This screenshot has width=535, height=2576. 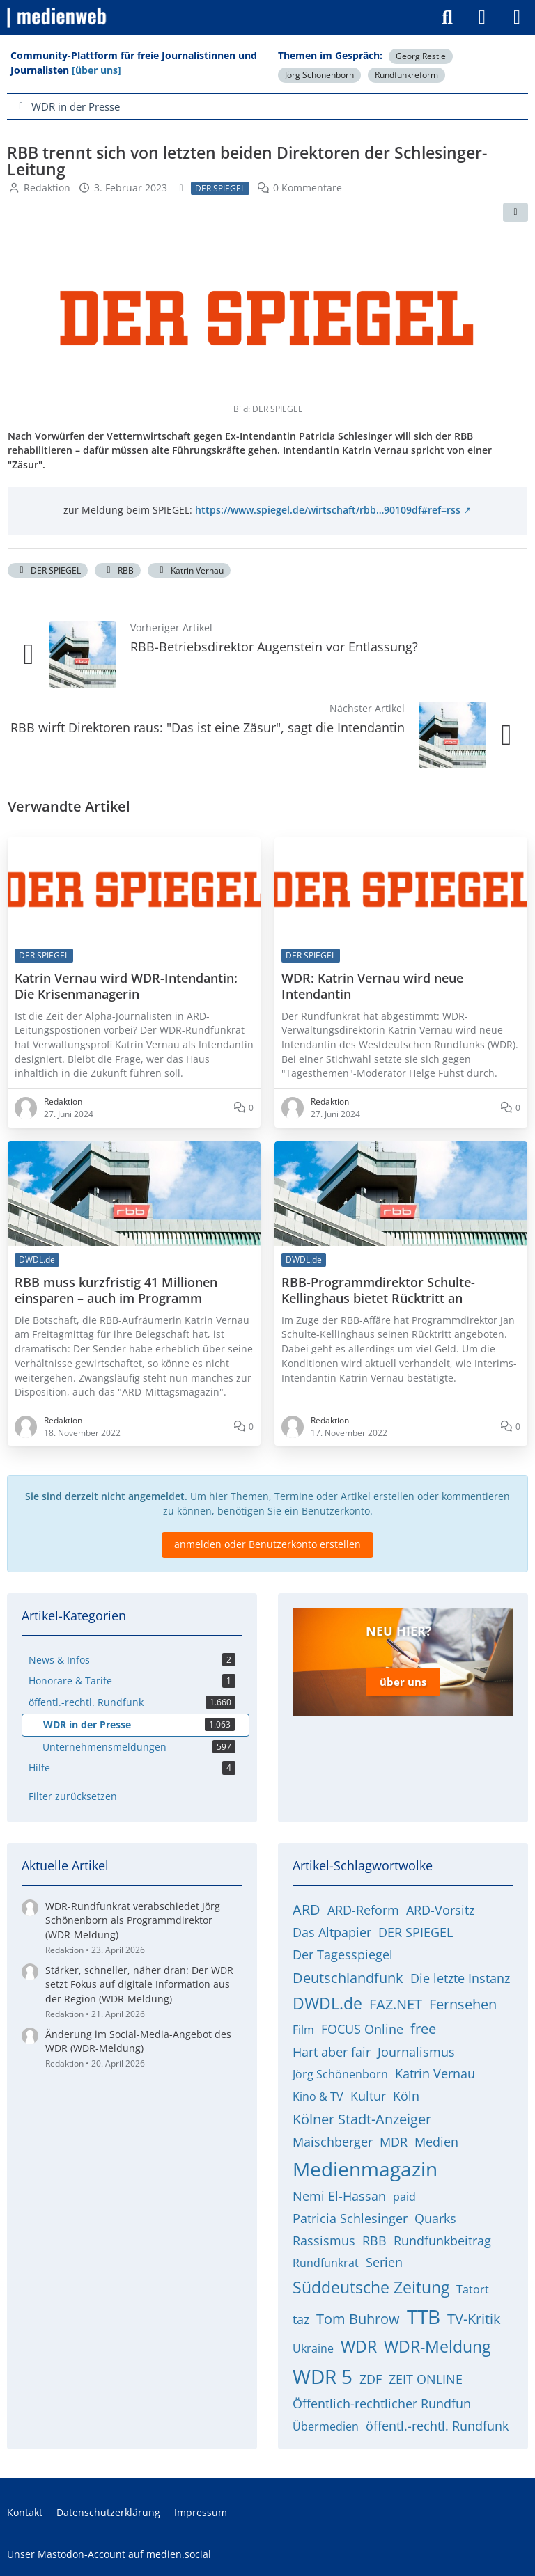 What do you see at coordinates (327, 2003) in the screenshot?
I see `DWDL.de` at bounding box center [327, 2003].